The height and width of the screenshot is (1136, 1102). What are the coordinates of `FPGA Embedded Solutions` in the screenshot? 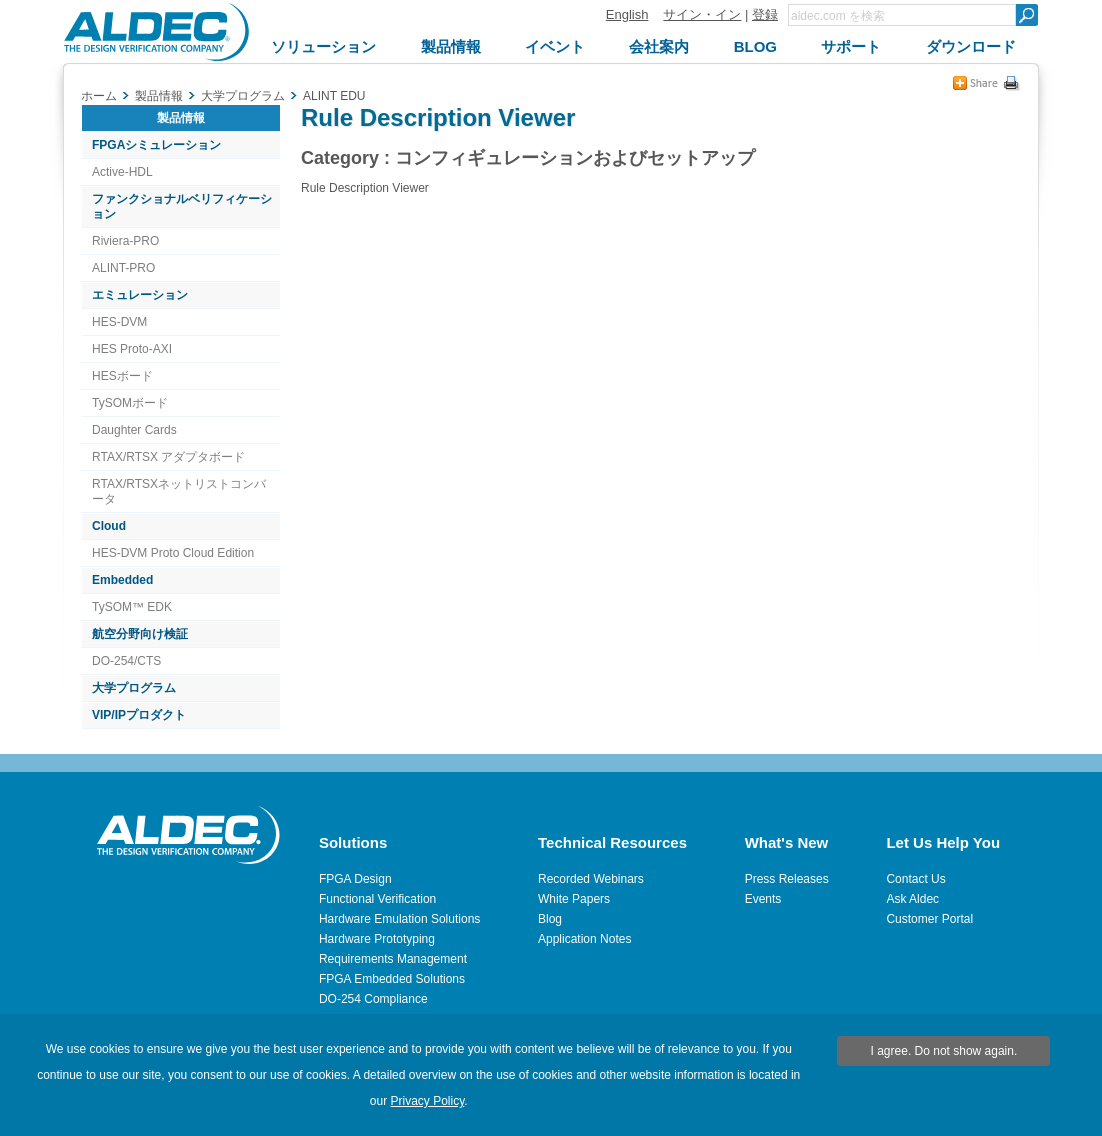 It's located at (392, 979).